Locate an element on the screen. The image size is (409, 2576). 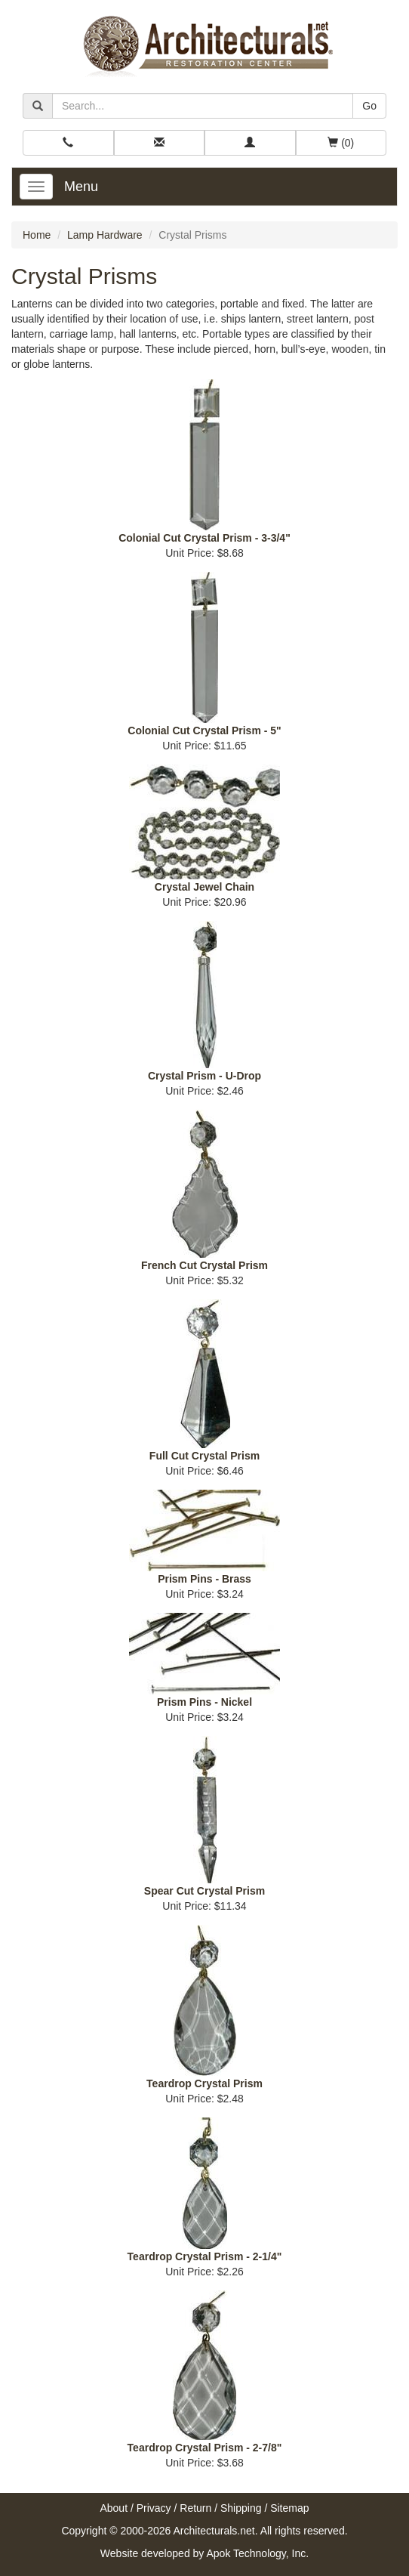
Privacy is located at coordinates (154, 2508).